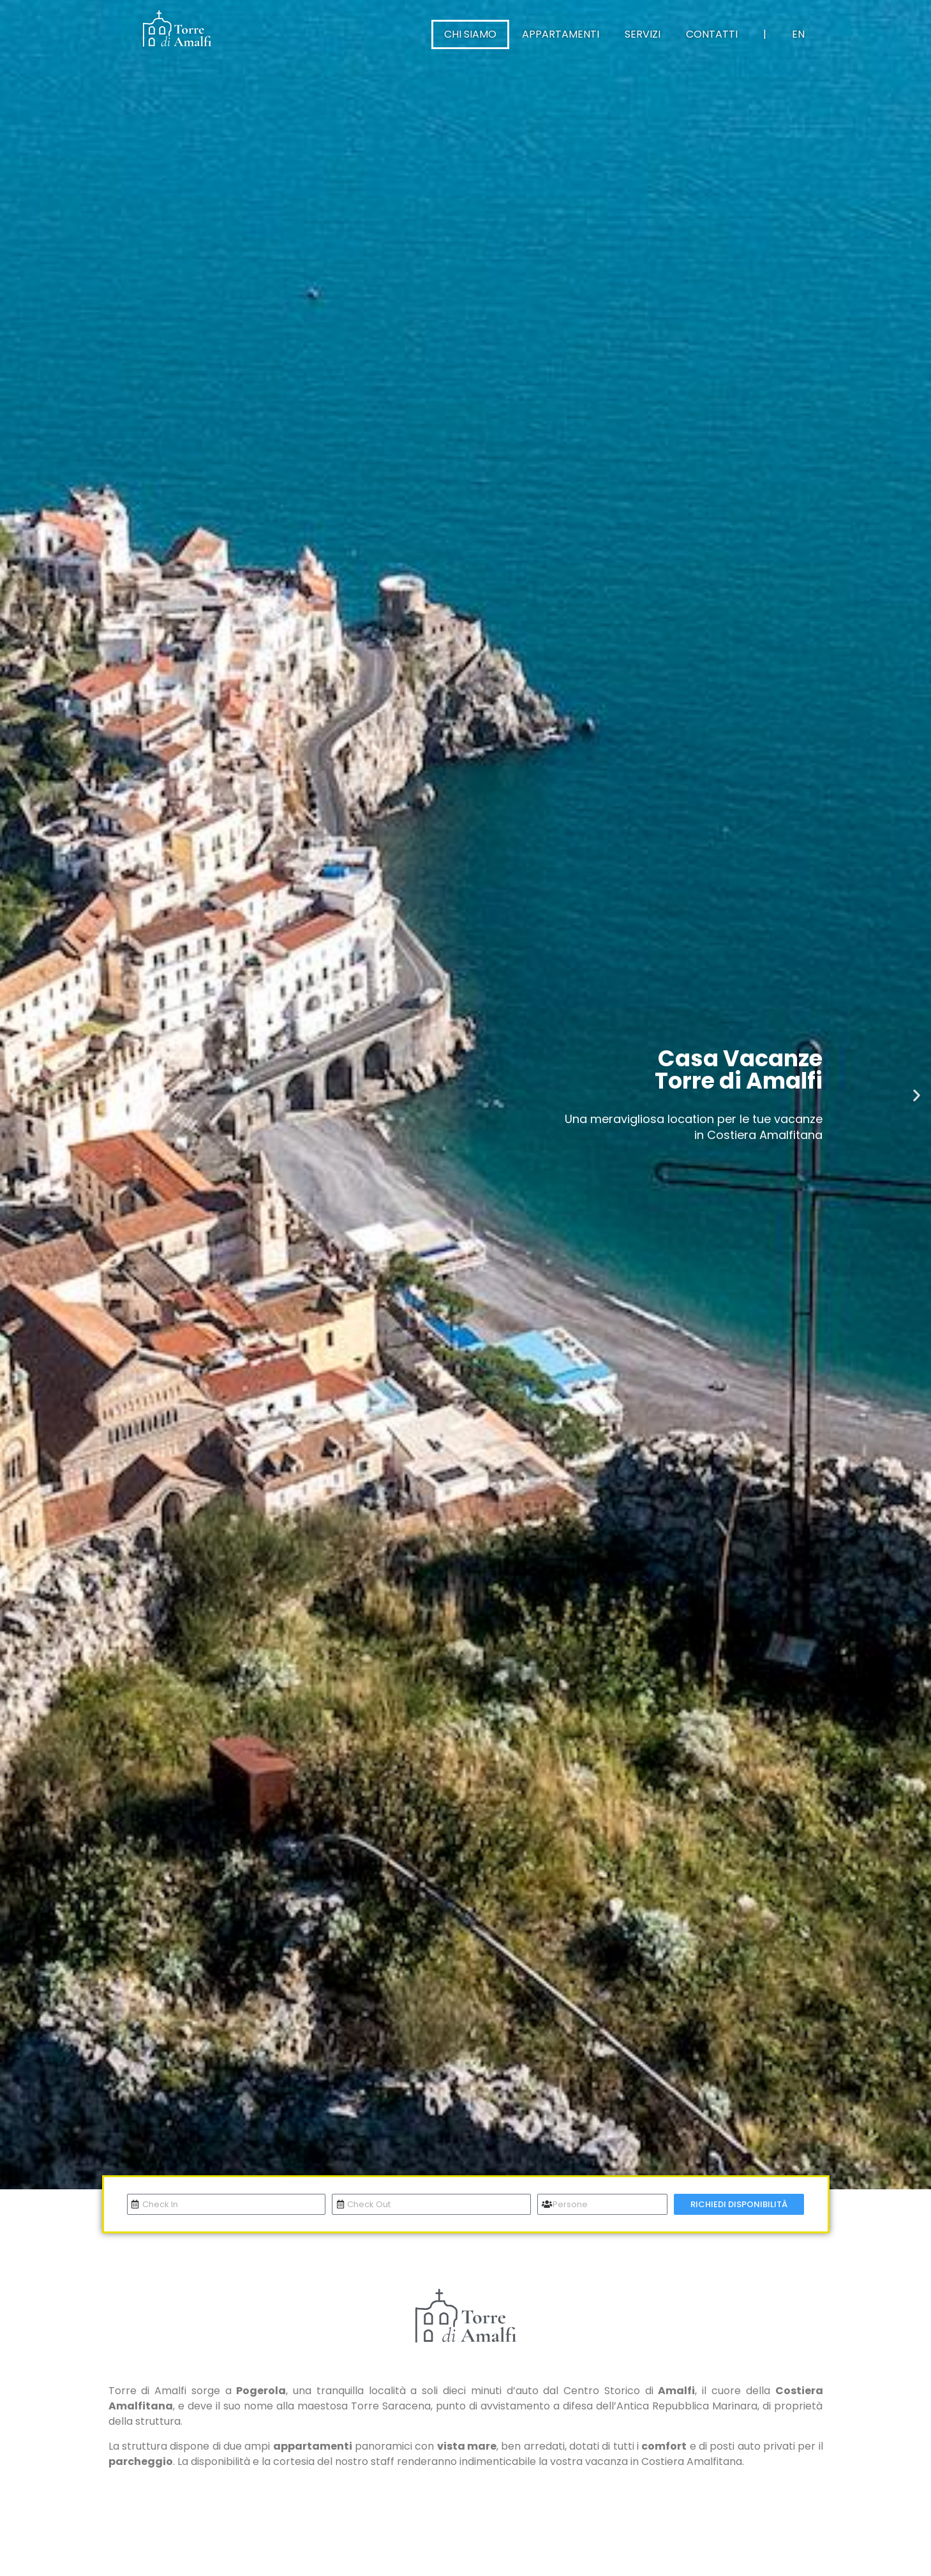  I want to click on Chi Siamo, so click(470, 34).